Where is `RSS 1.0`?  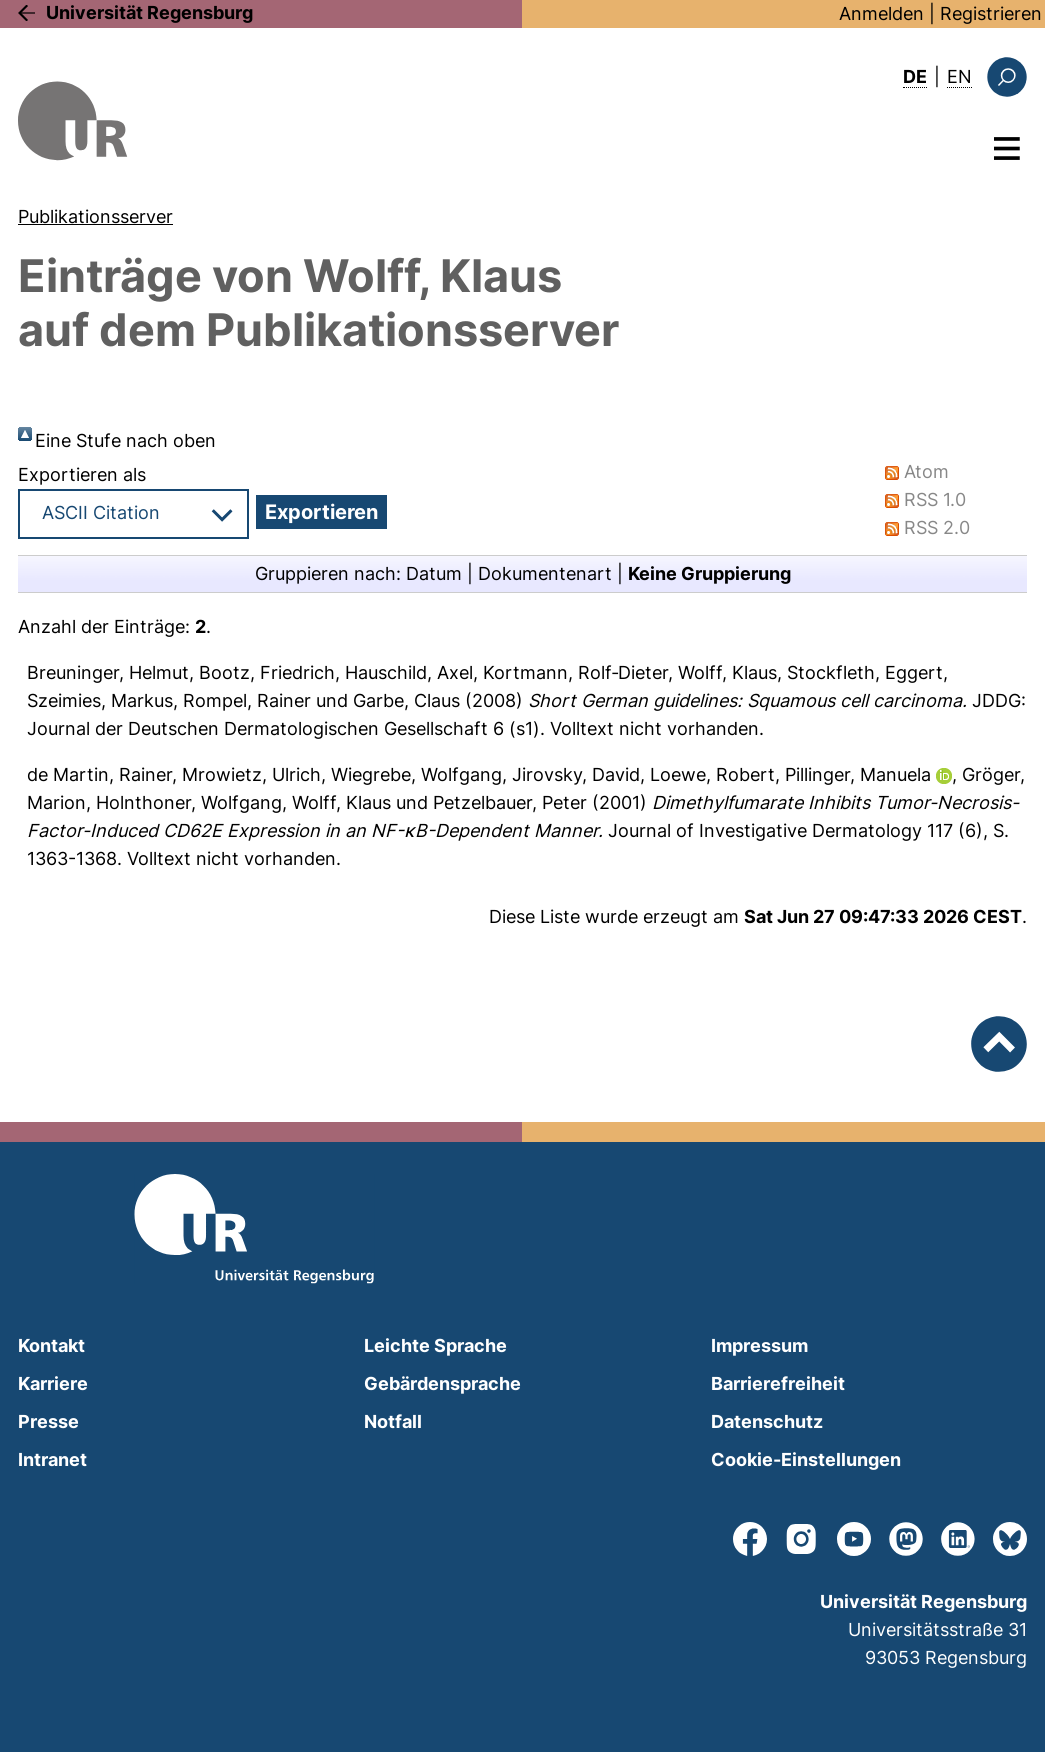 RSS 1.0 is located at coordinates (935, 499).